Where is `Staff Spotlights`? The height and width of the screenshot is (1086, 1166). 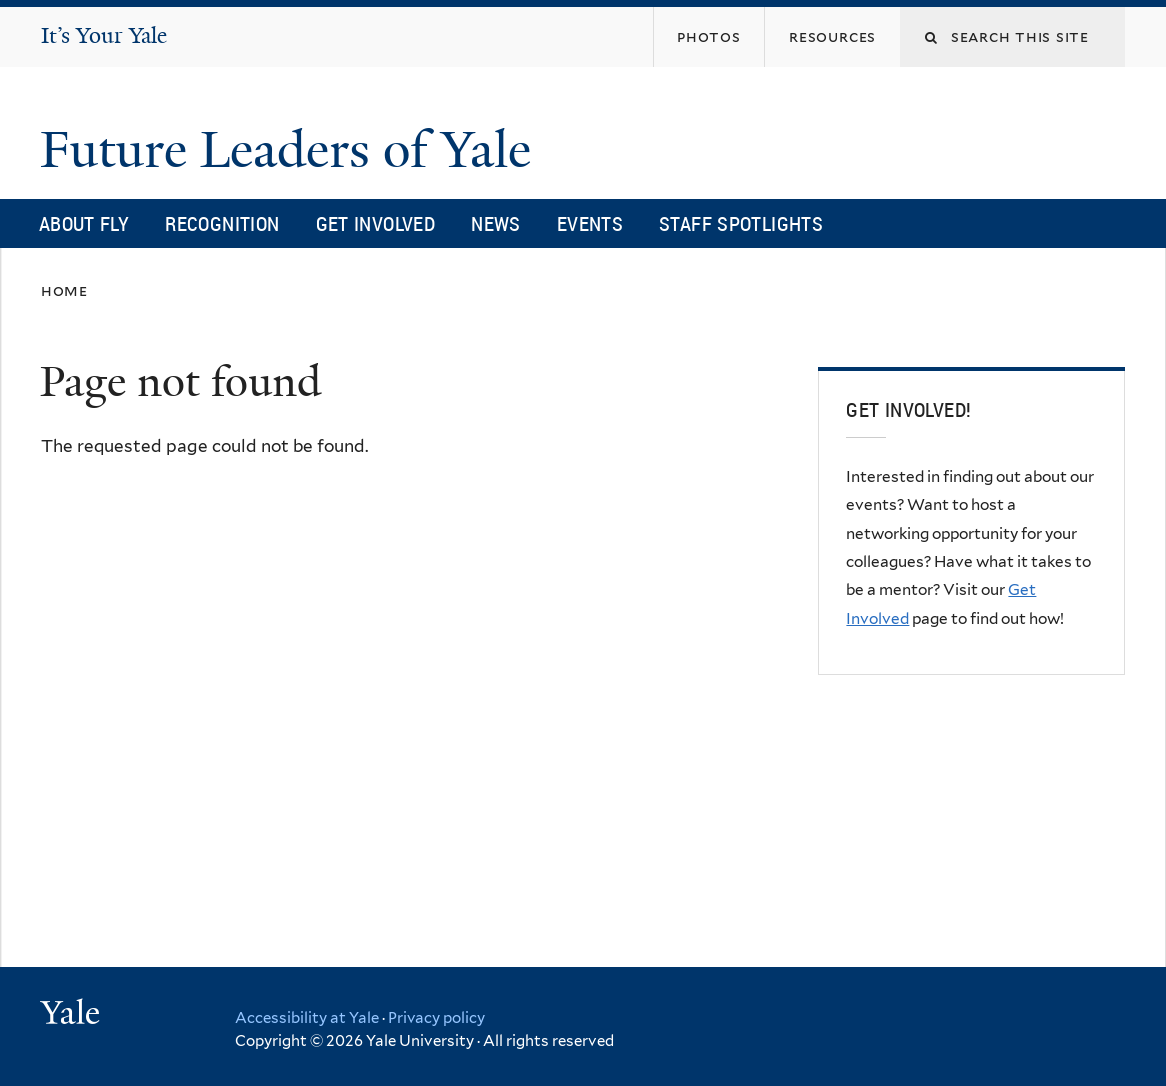
Staff Spotlights is located at coordinates (741, 223).